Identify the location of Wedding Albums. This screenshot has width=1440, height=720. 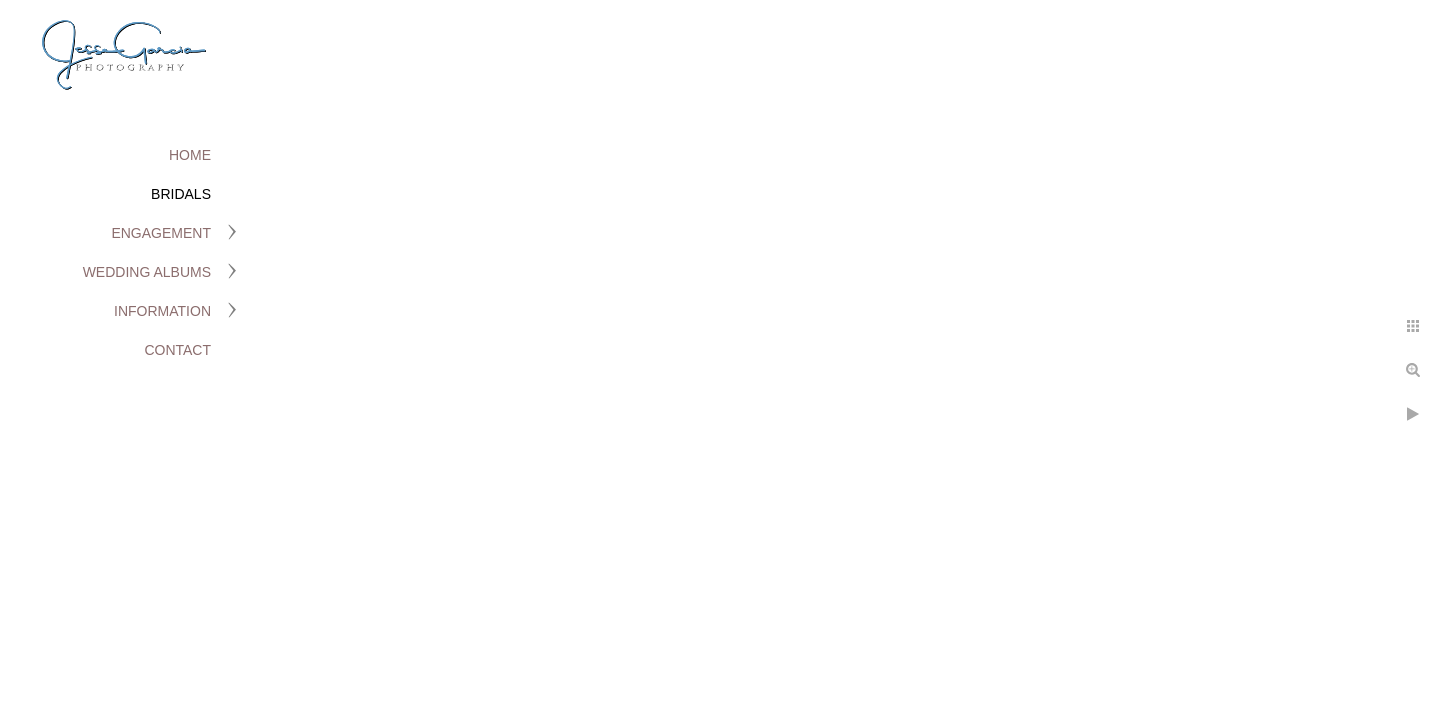
(147, 272).